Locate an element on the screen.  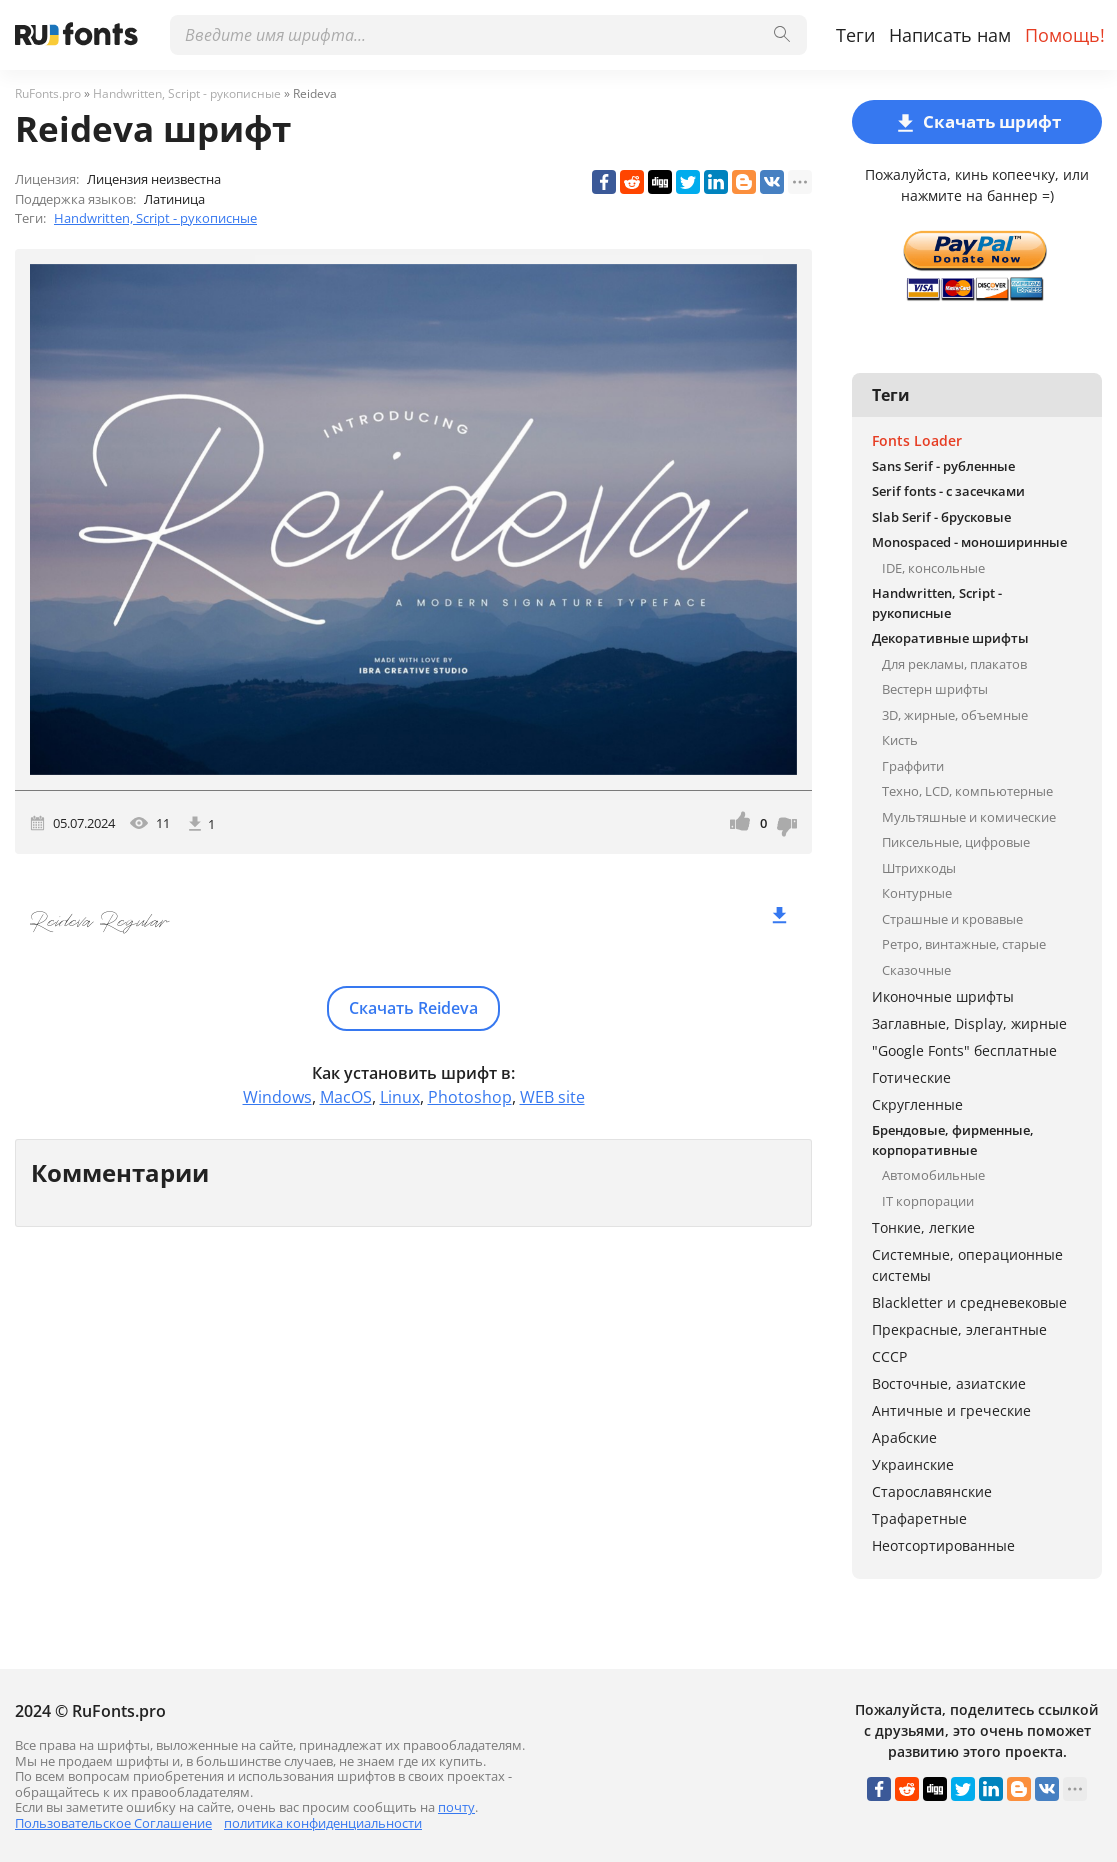
Написать нам is located at coordinates (950, 35).